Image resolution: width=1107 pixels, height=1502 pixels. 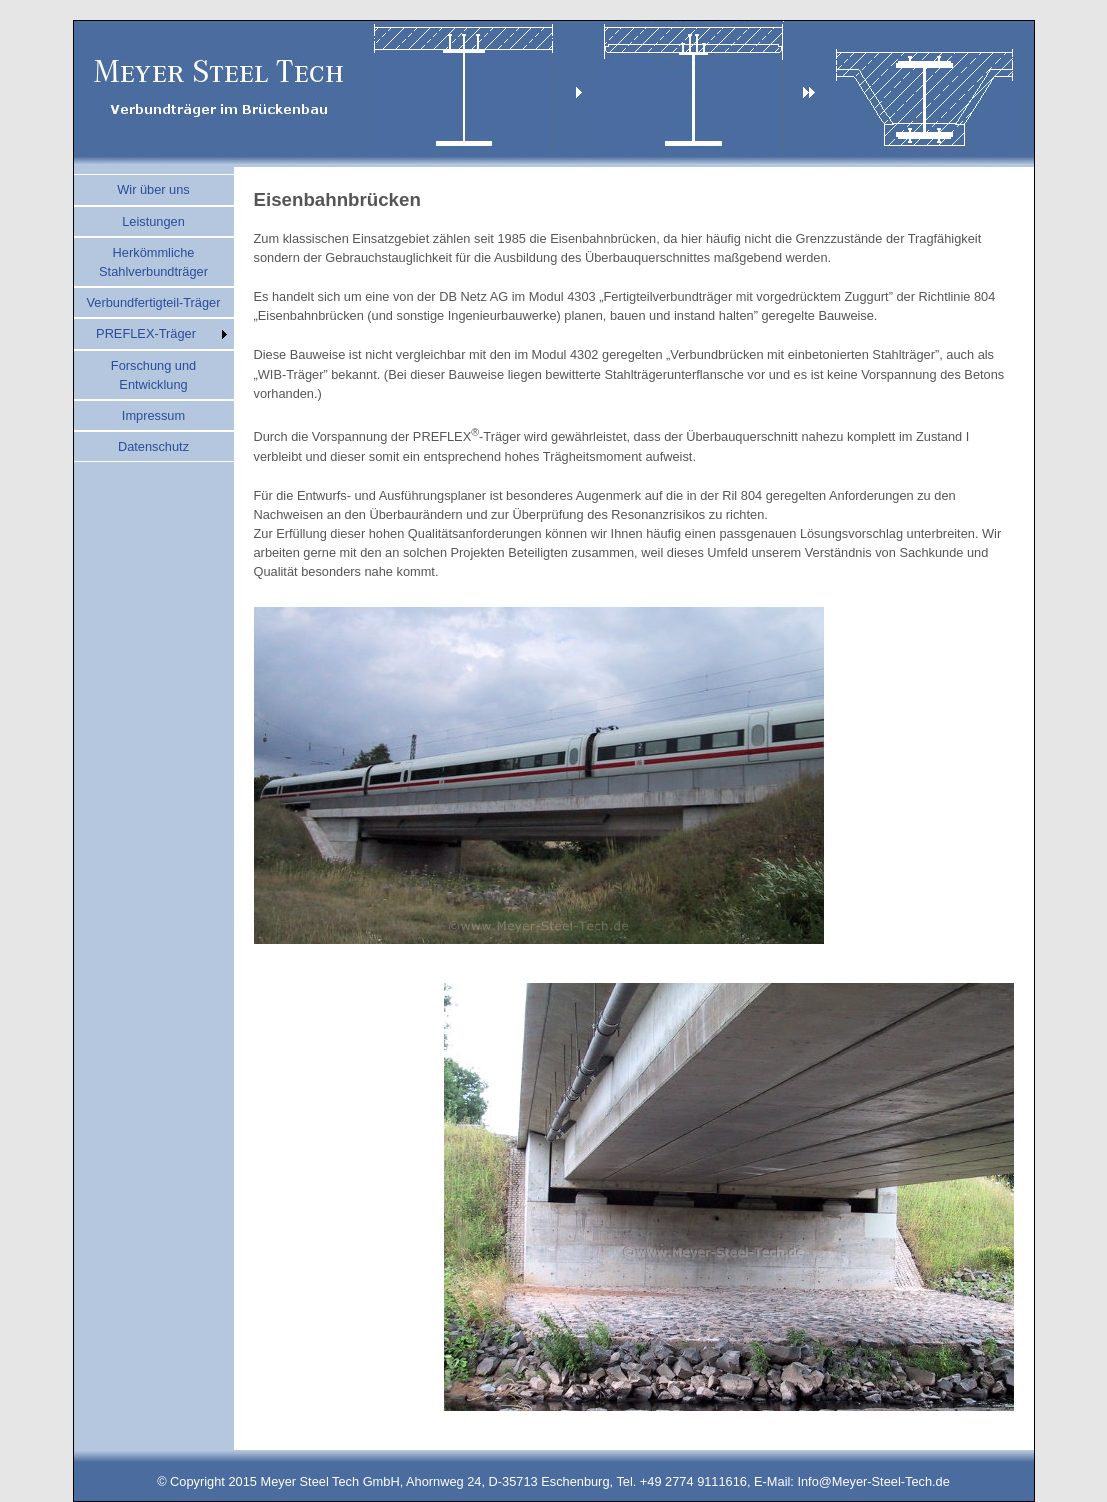 What do you see at coordinates (153, 415) in the screenshot?
I see `Impressum` at bounding box center [153, 415].